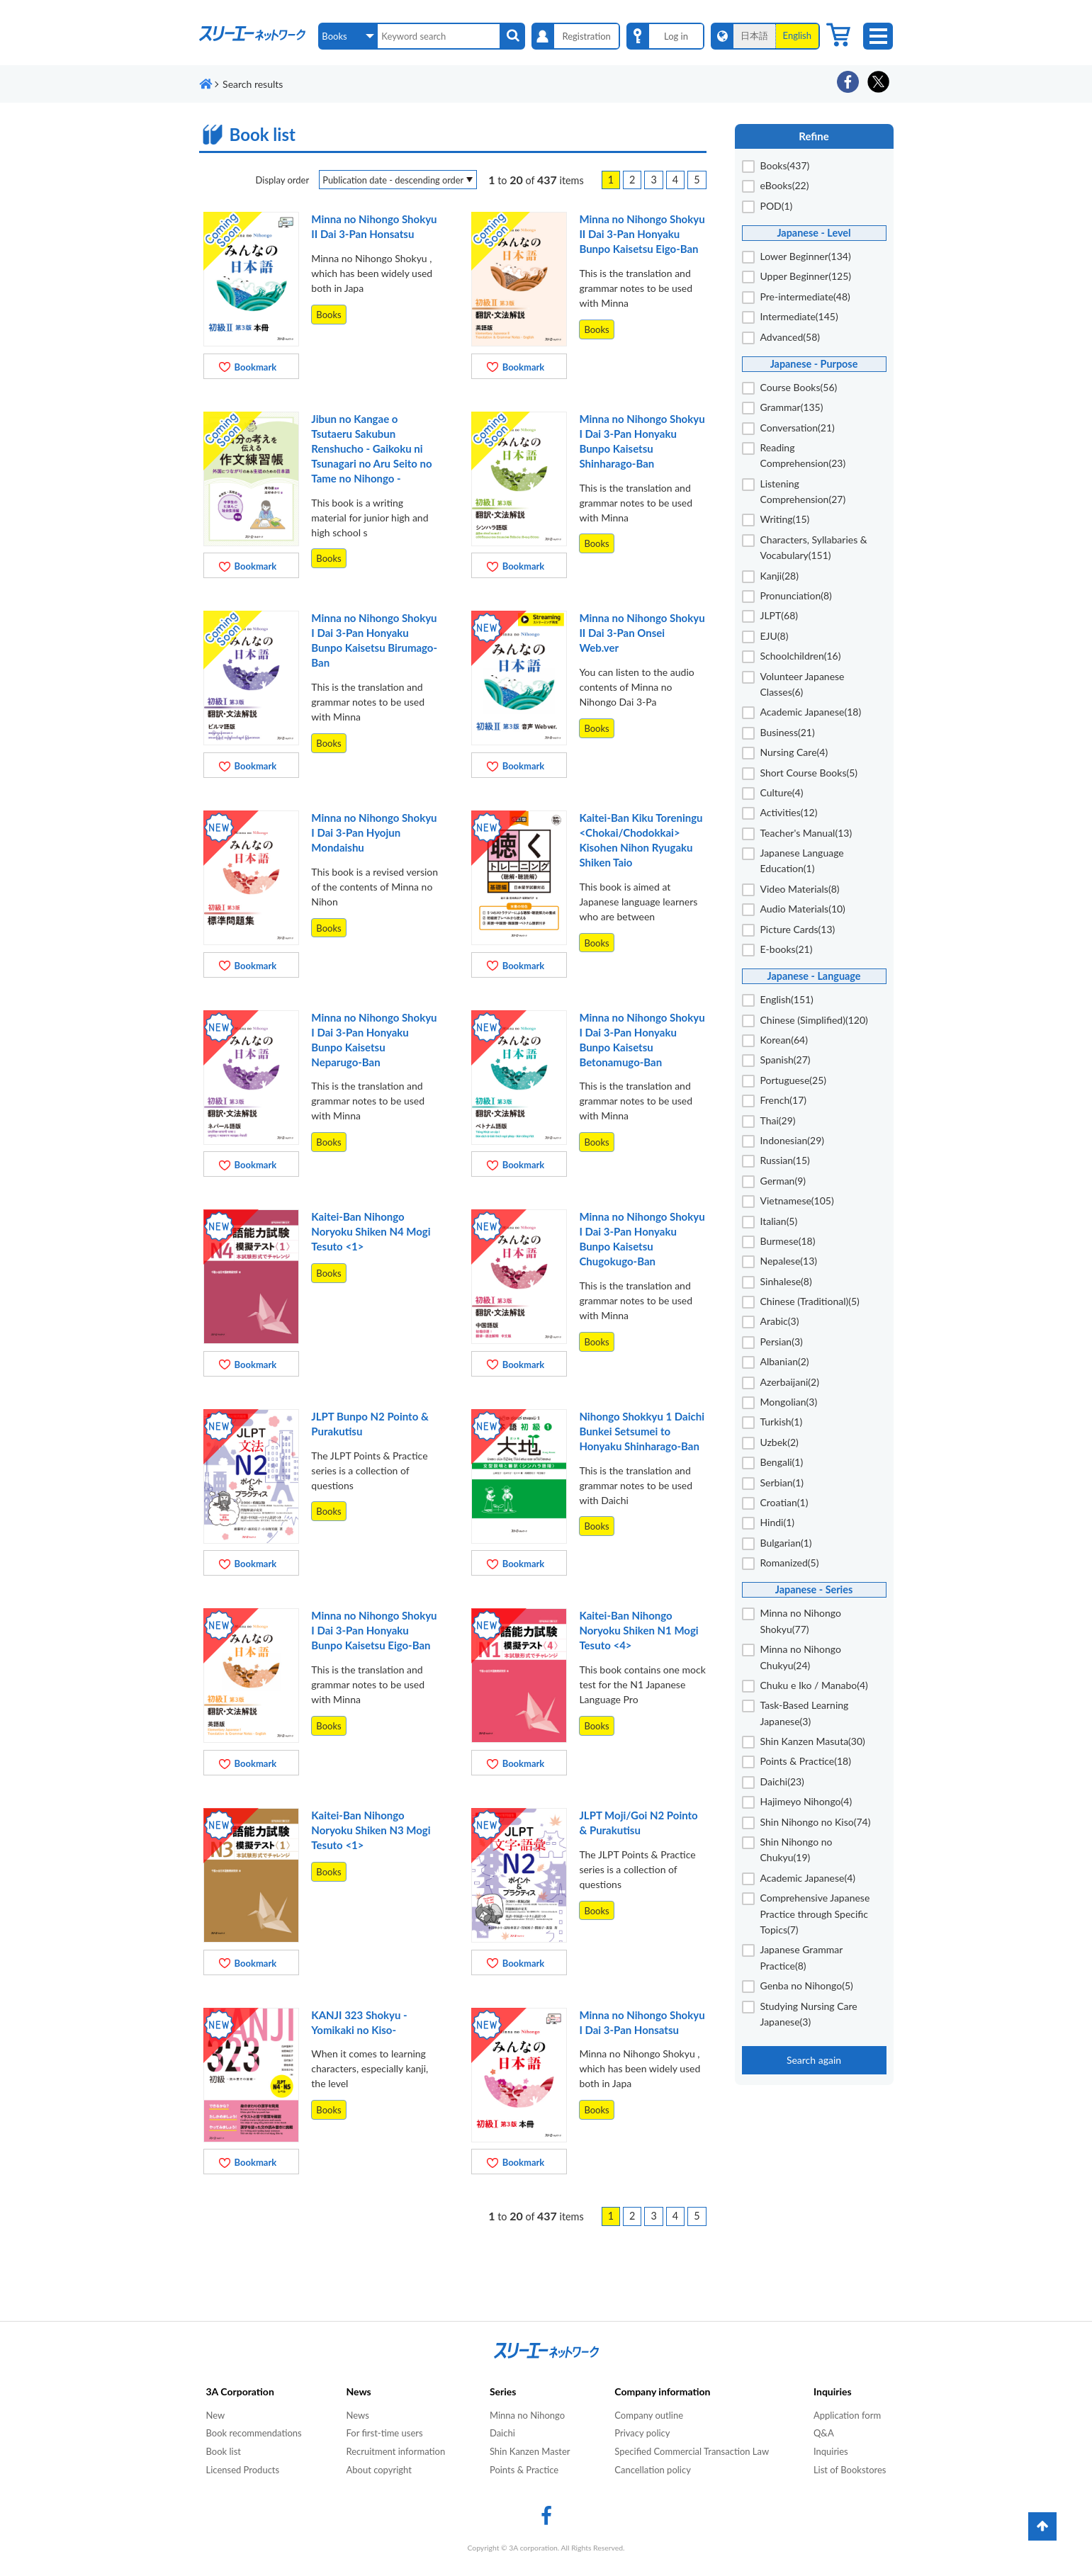 This screenshot has height=2576, width=1092. I want to click on Privacy policy, so click(642, 2433).